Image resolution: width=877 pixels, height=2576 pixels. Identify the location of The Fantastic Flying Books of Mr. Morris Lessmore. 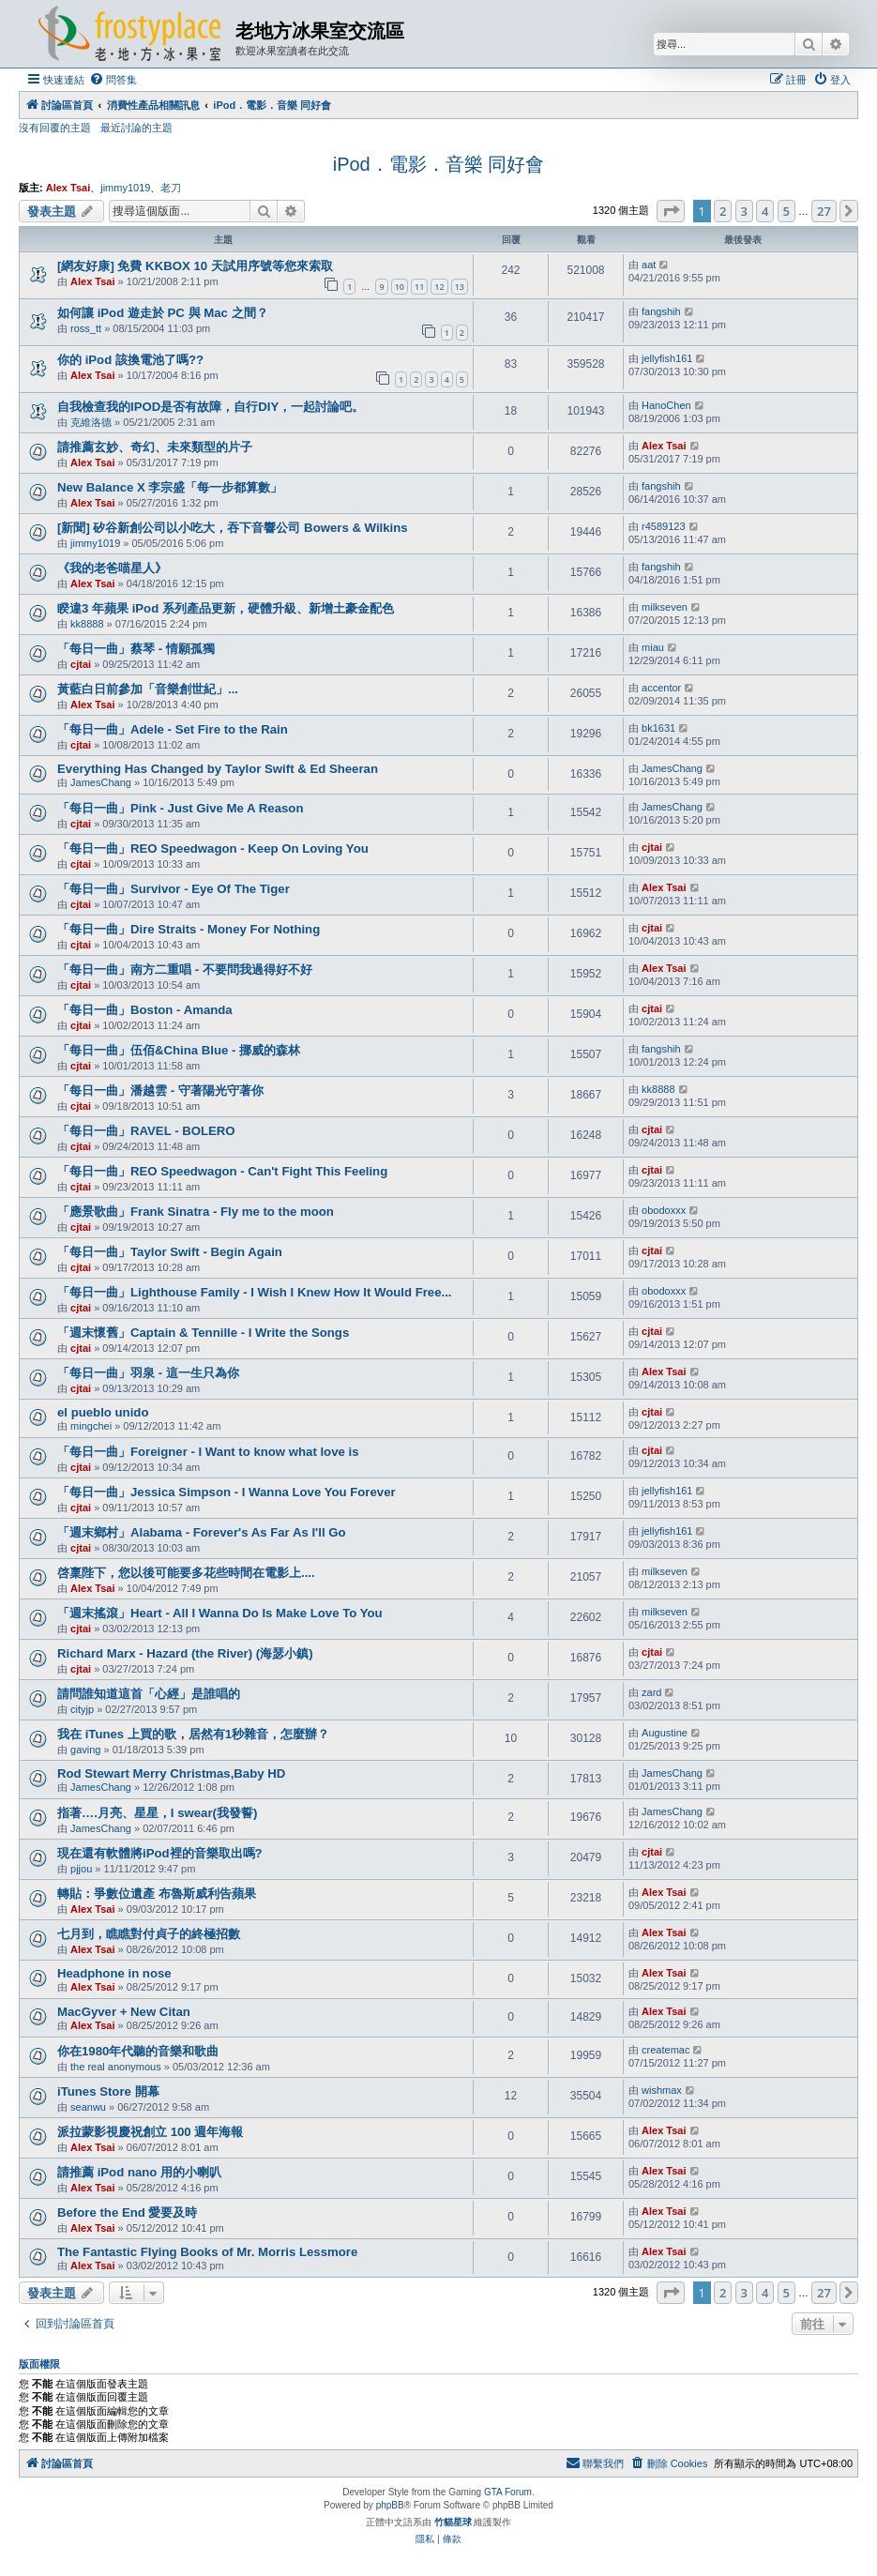
(207, 2252).